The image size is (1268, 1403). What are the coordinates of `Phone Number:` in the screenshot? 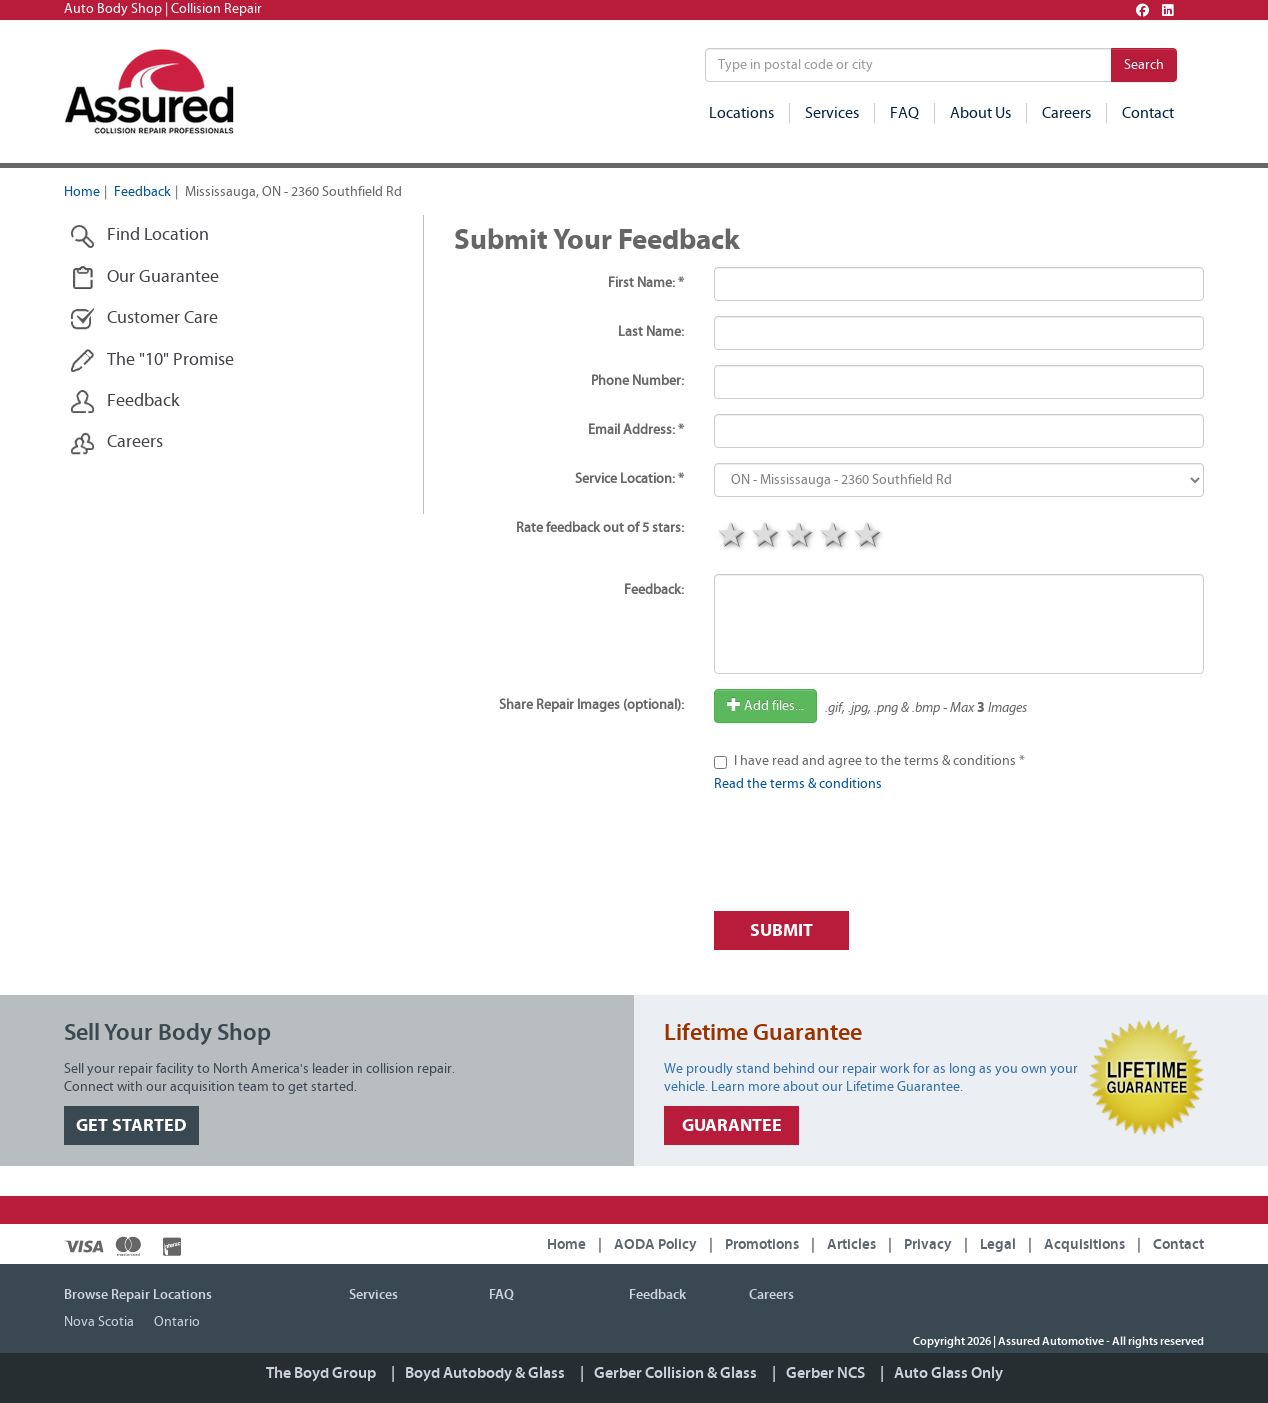 It's located at (637, 381).